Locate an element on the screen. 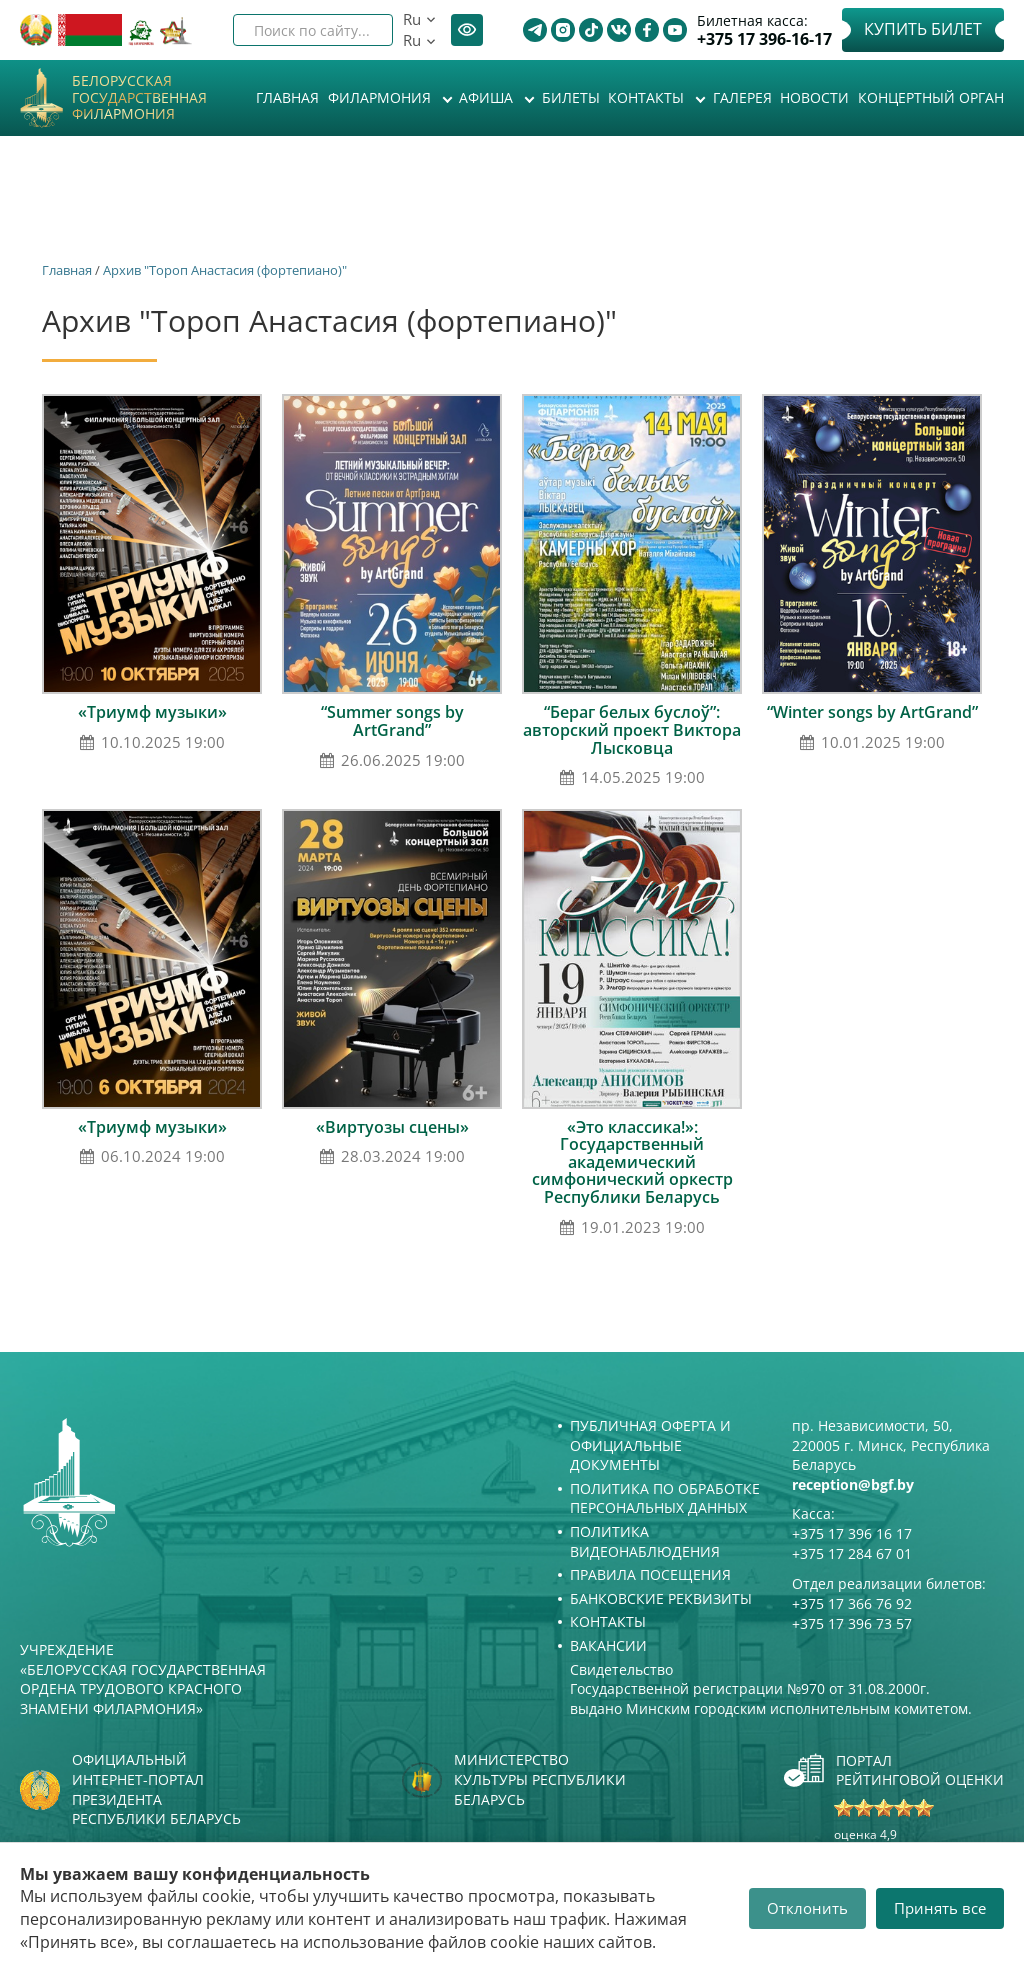 This screenshot has height=1974, width=1024. Контакты is located at coordinates (648, 97).